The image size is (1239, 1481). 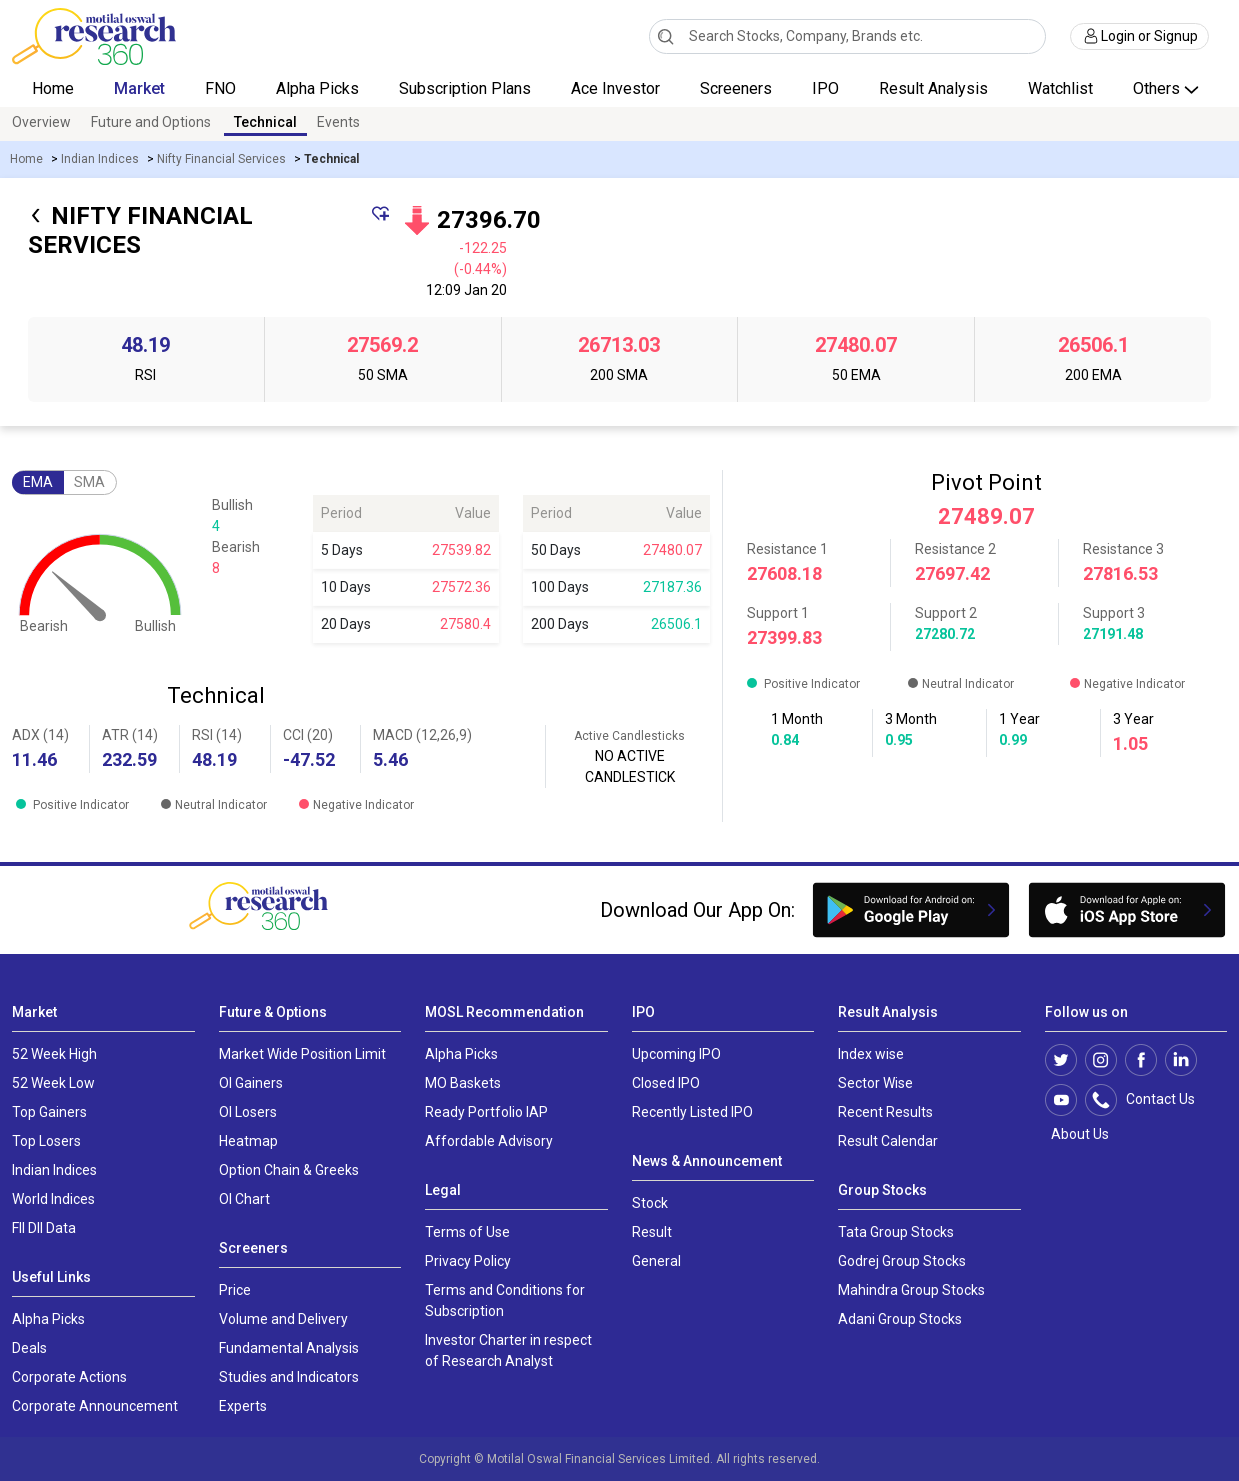 I want to click on FNO, so click(x=220, y=88).